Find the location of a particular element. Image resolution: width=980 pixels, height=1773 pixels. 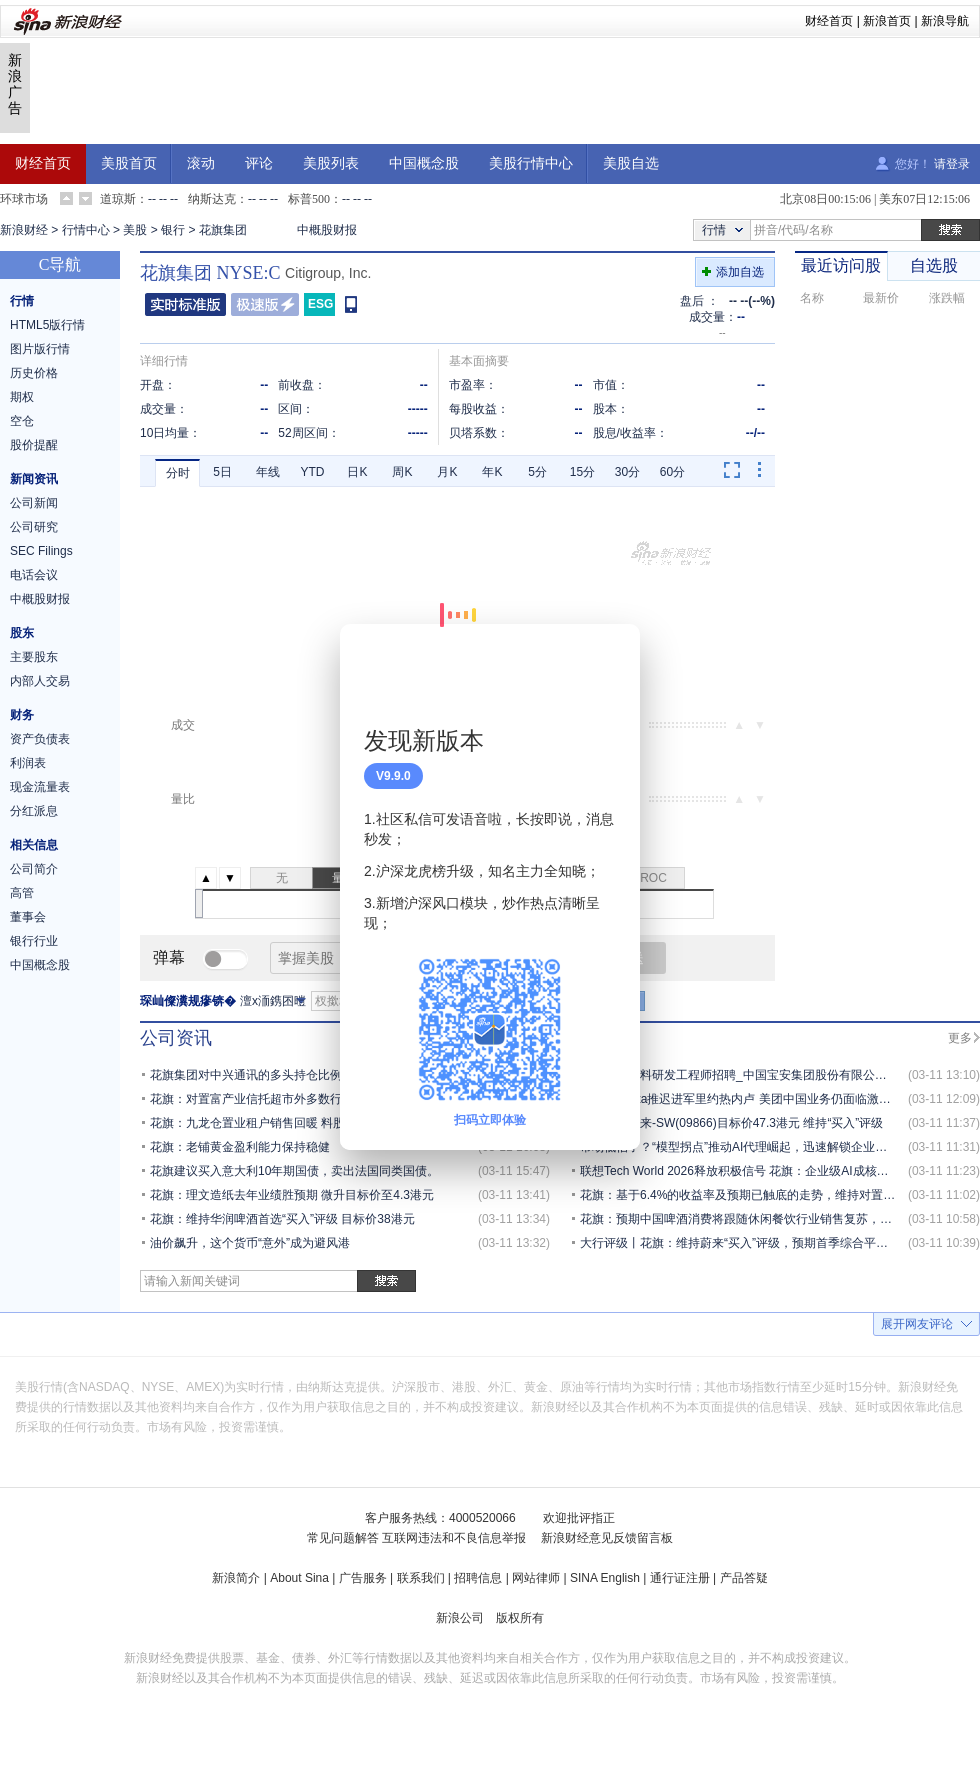

股价提醒 is located at coordinates (34, 445).